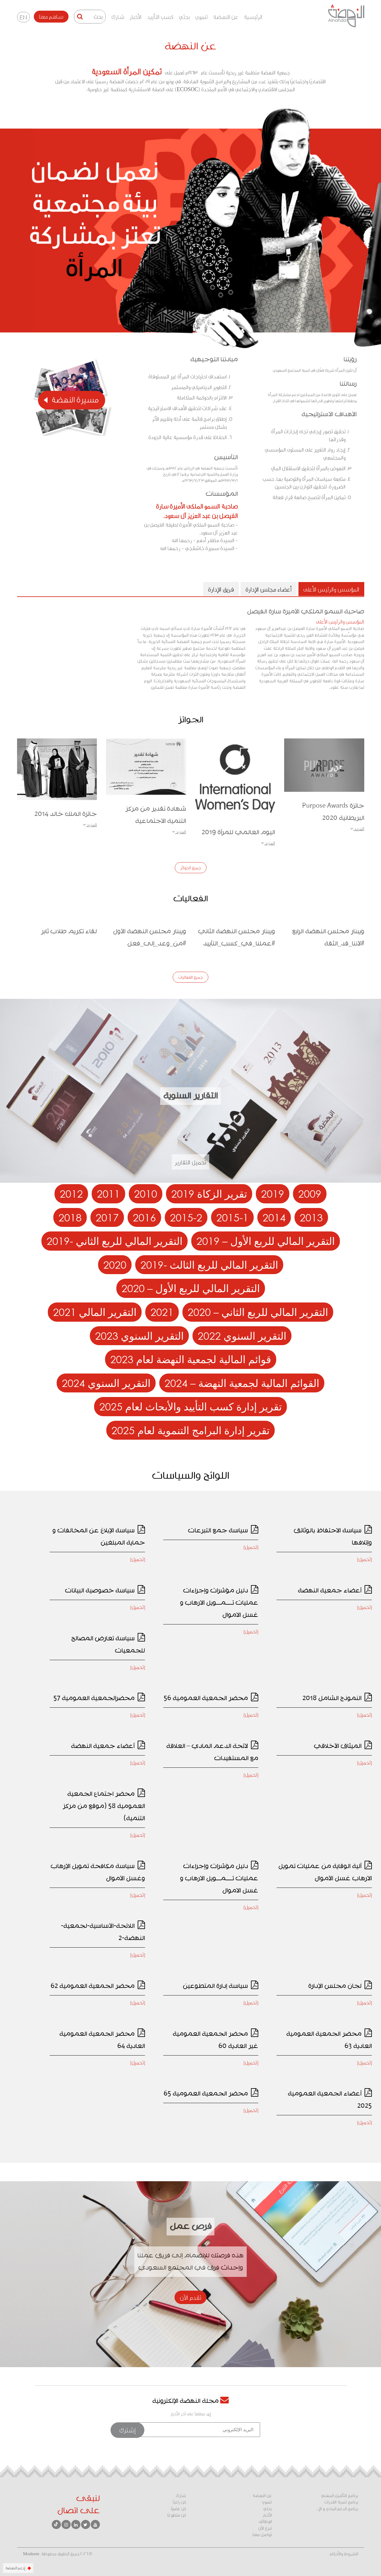 The image size is (381, 2576). What do you see at coordinates (139, 1335) in the screenshot?
I see `التقرير السنوي 2023` at bounding box center [139, 1335].